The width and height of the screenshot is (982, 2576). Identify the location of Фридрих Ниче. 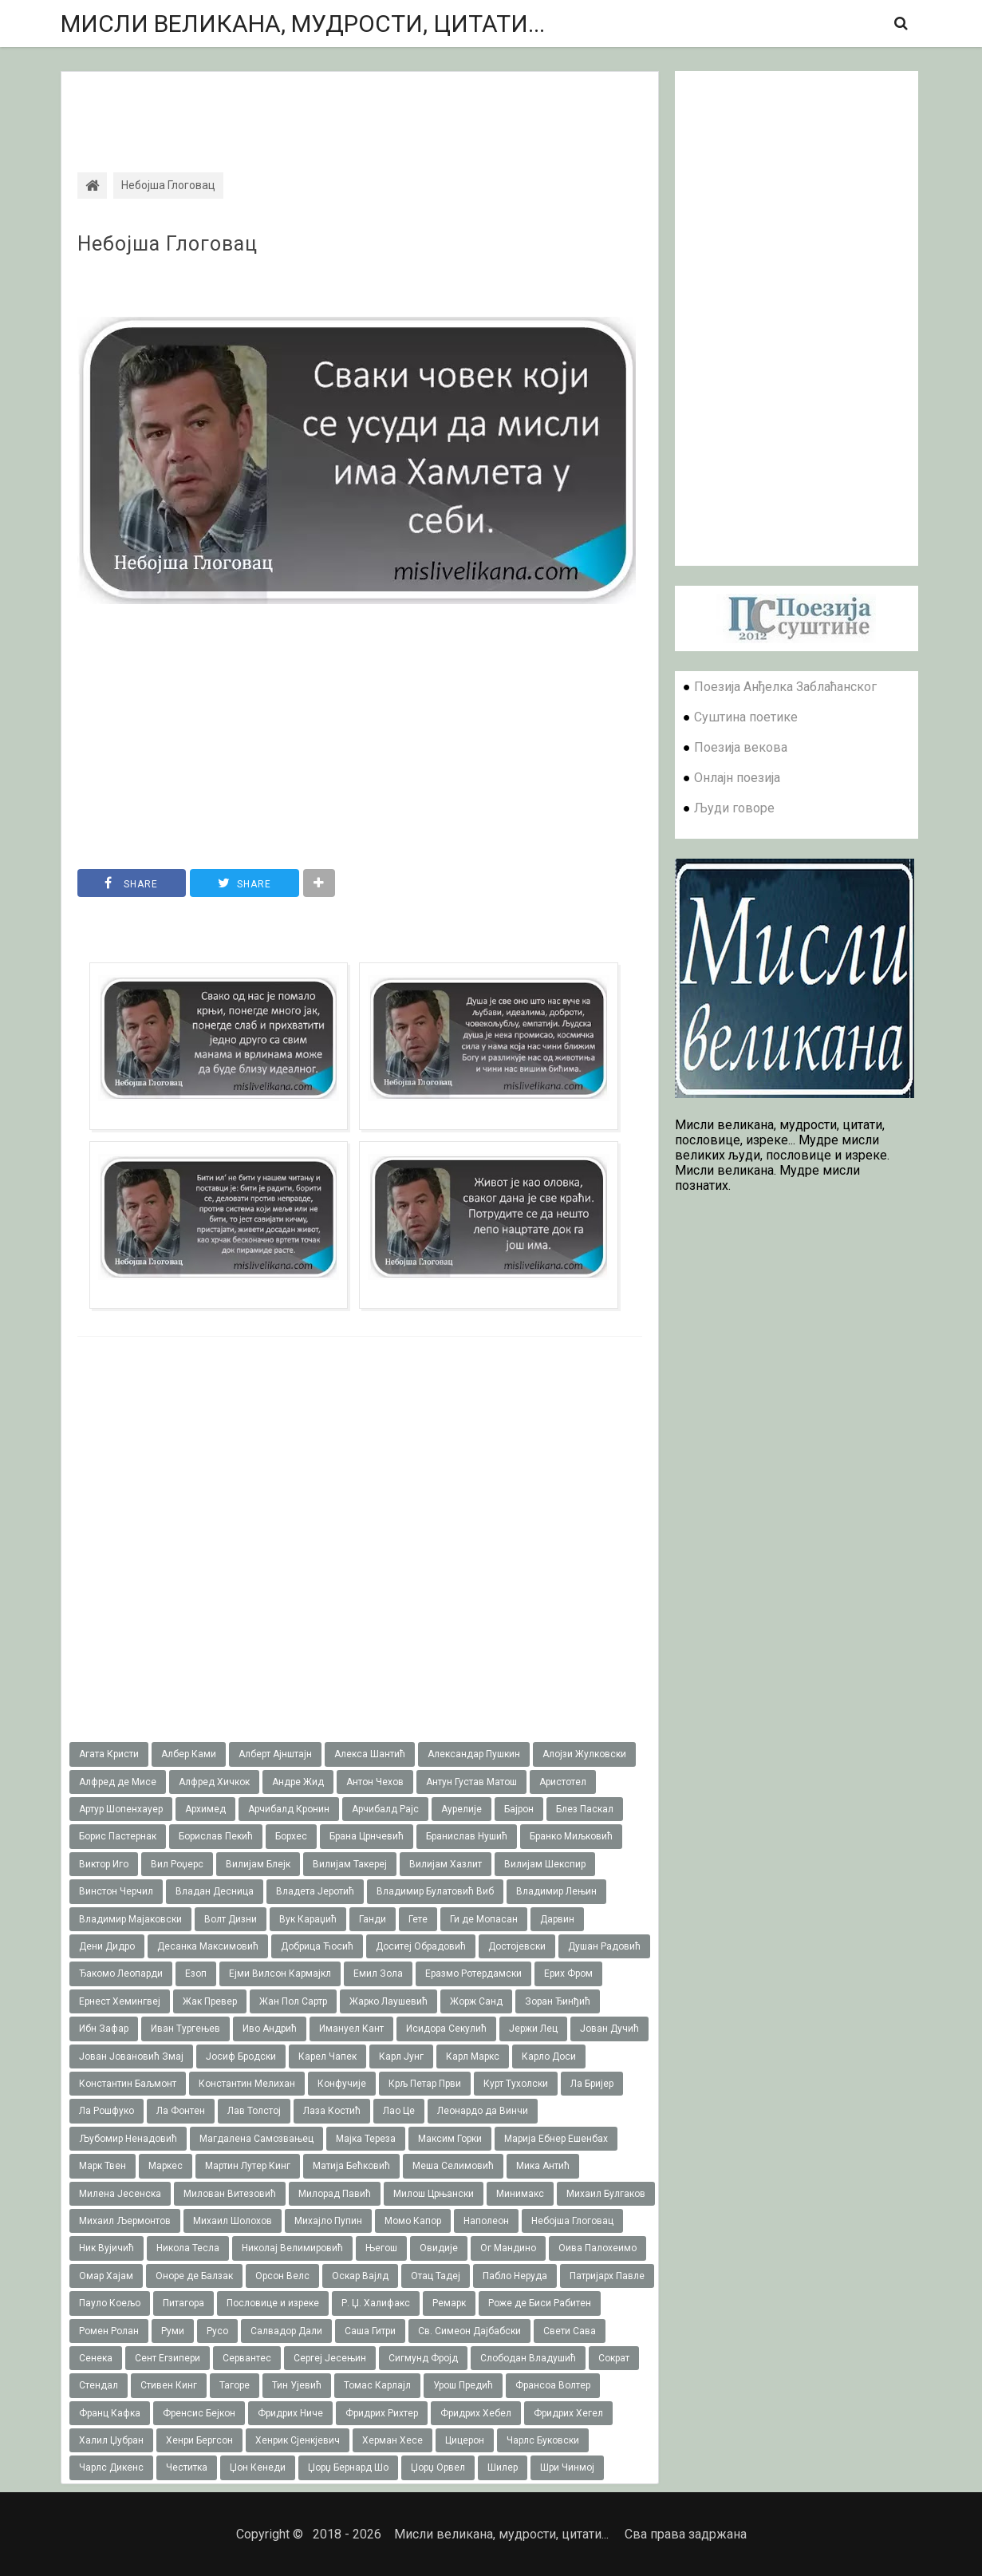
(290, 2413).